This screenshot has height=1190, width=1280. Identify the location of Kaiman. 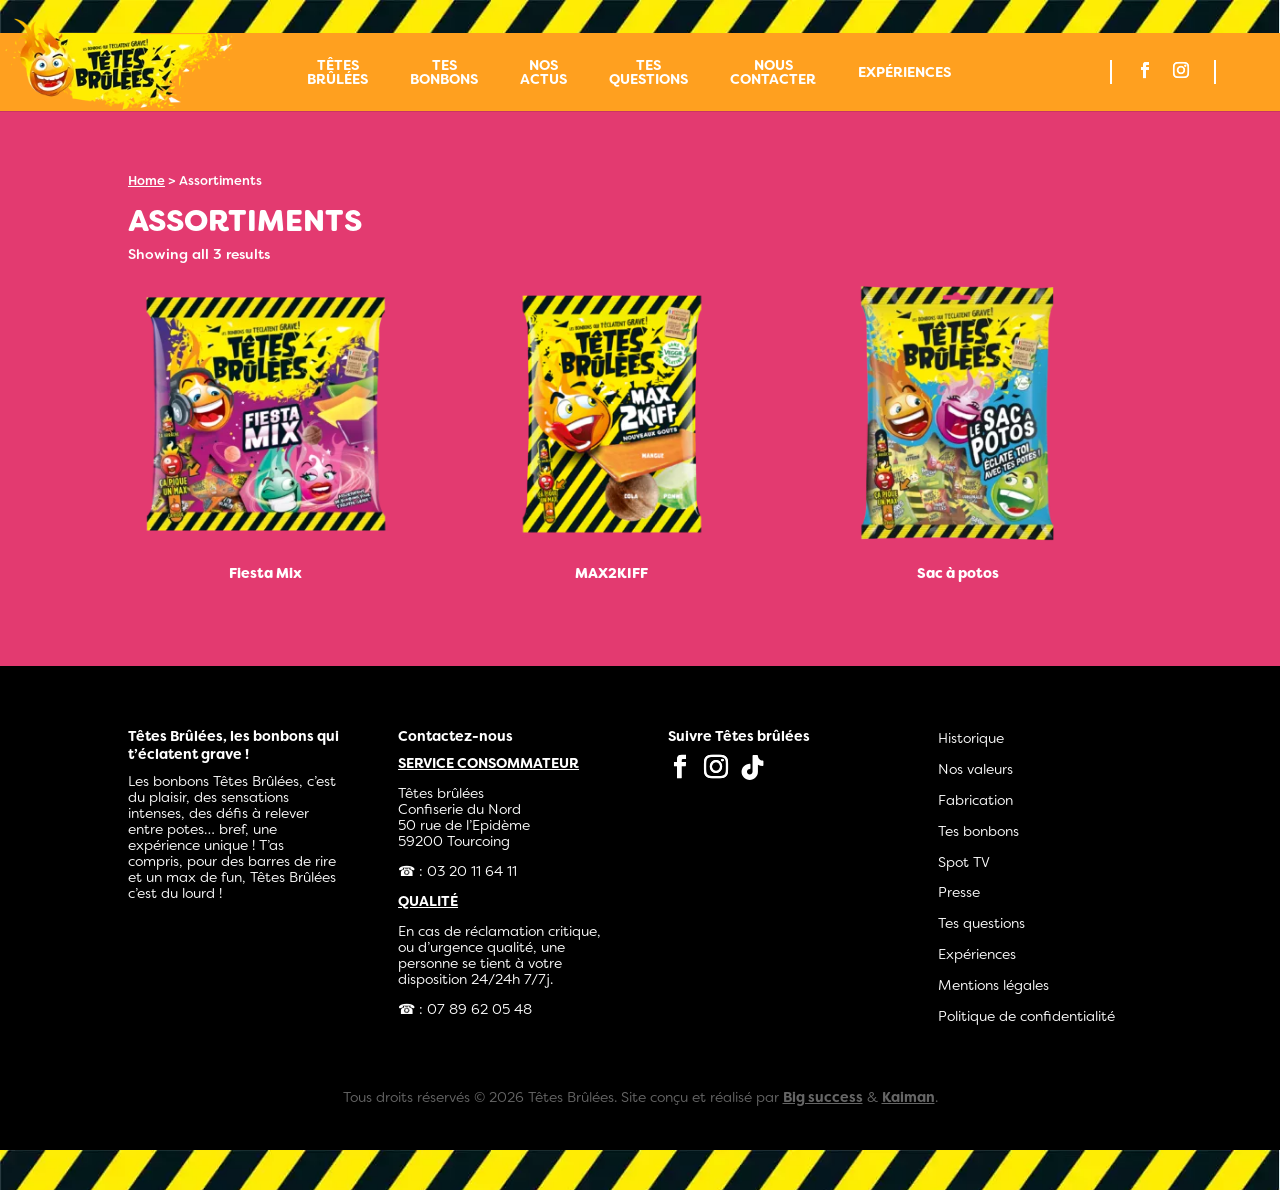
(908, 1097).